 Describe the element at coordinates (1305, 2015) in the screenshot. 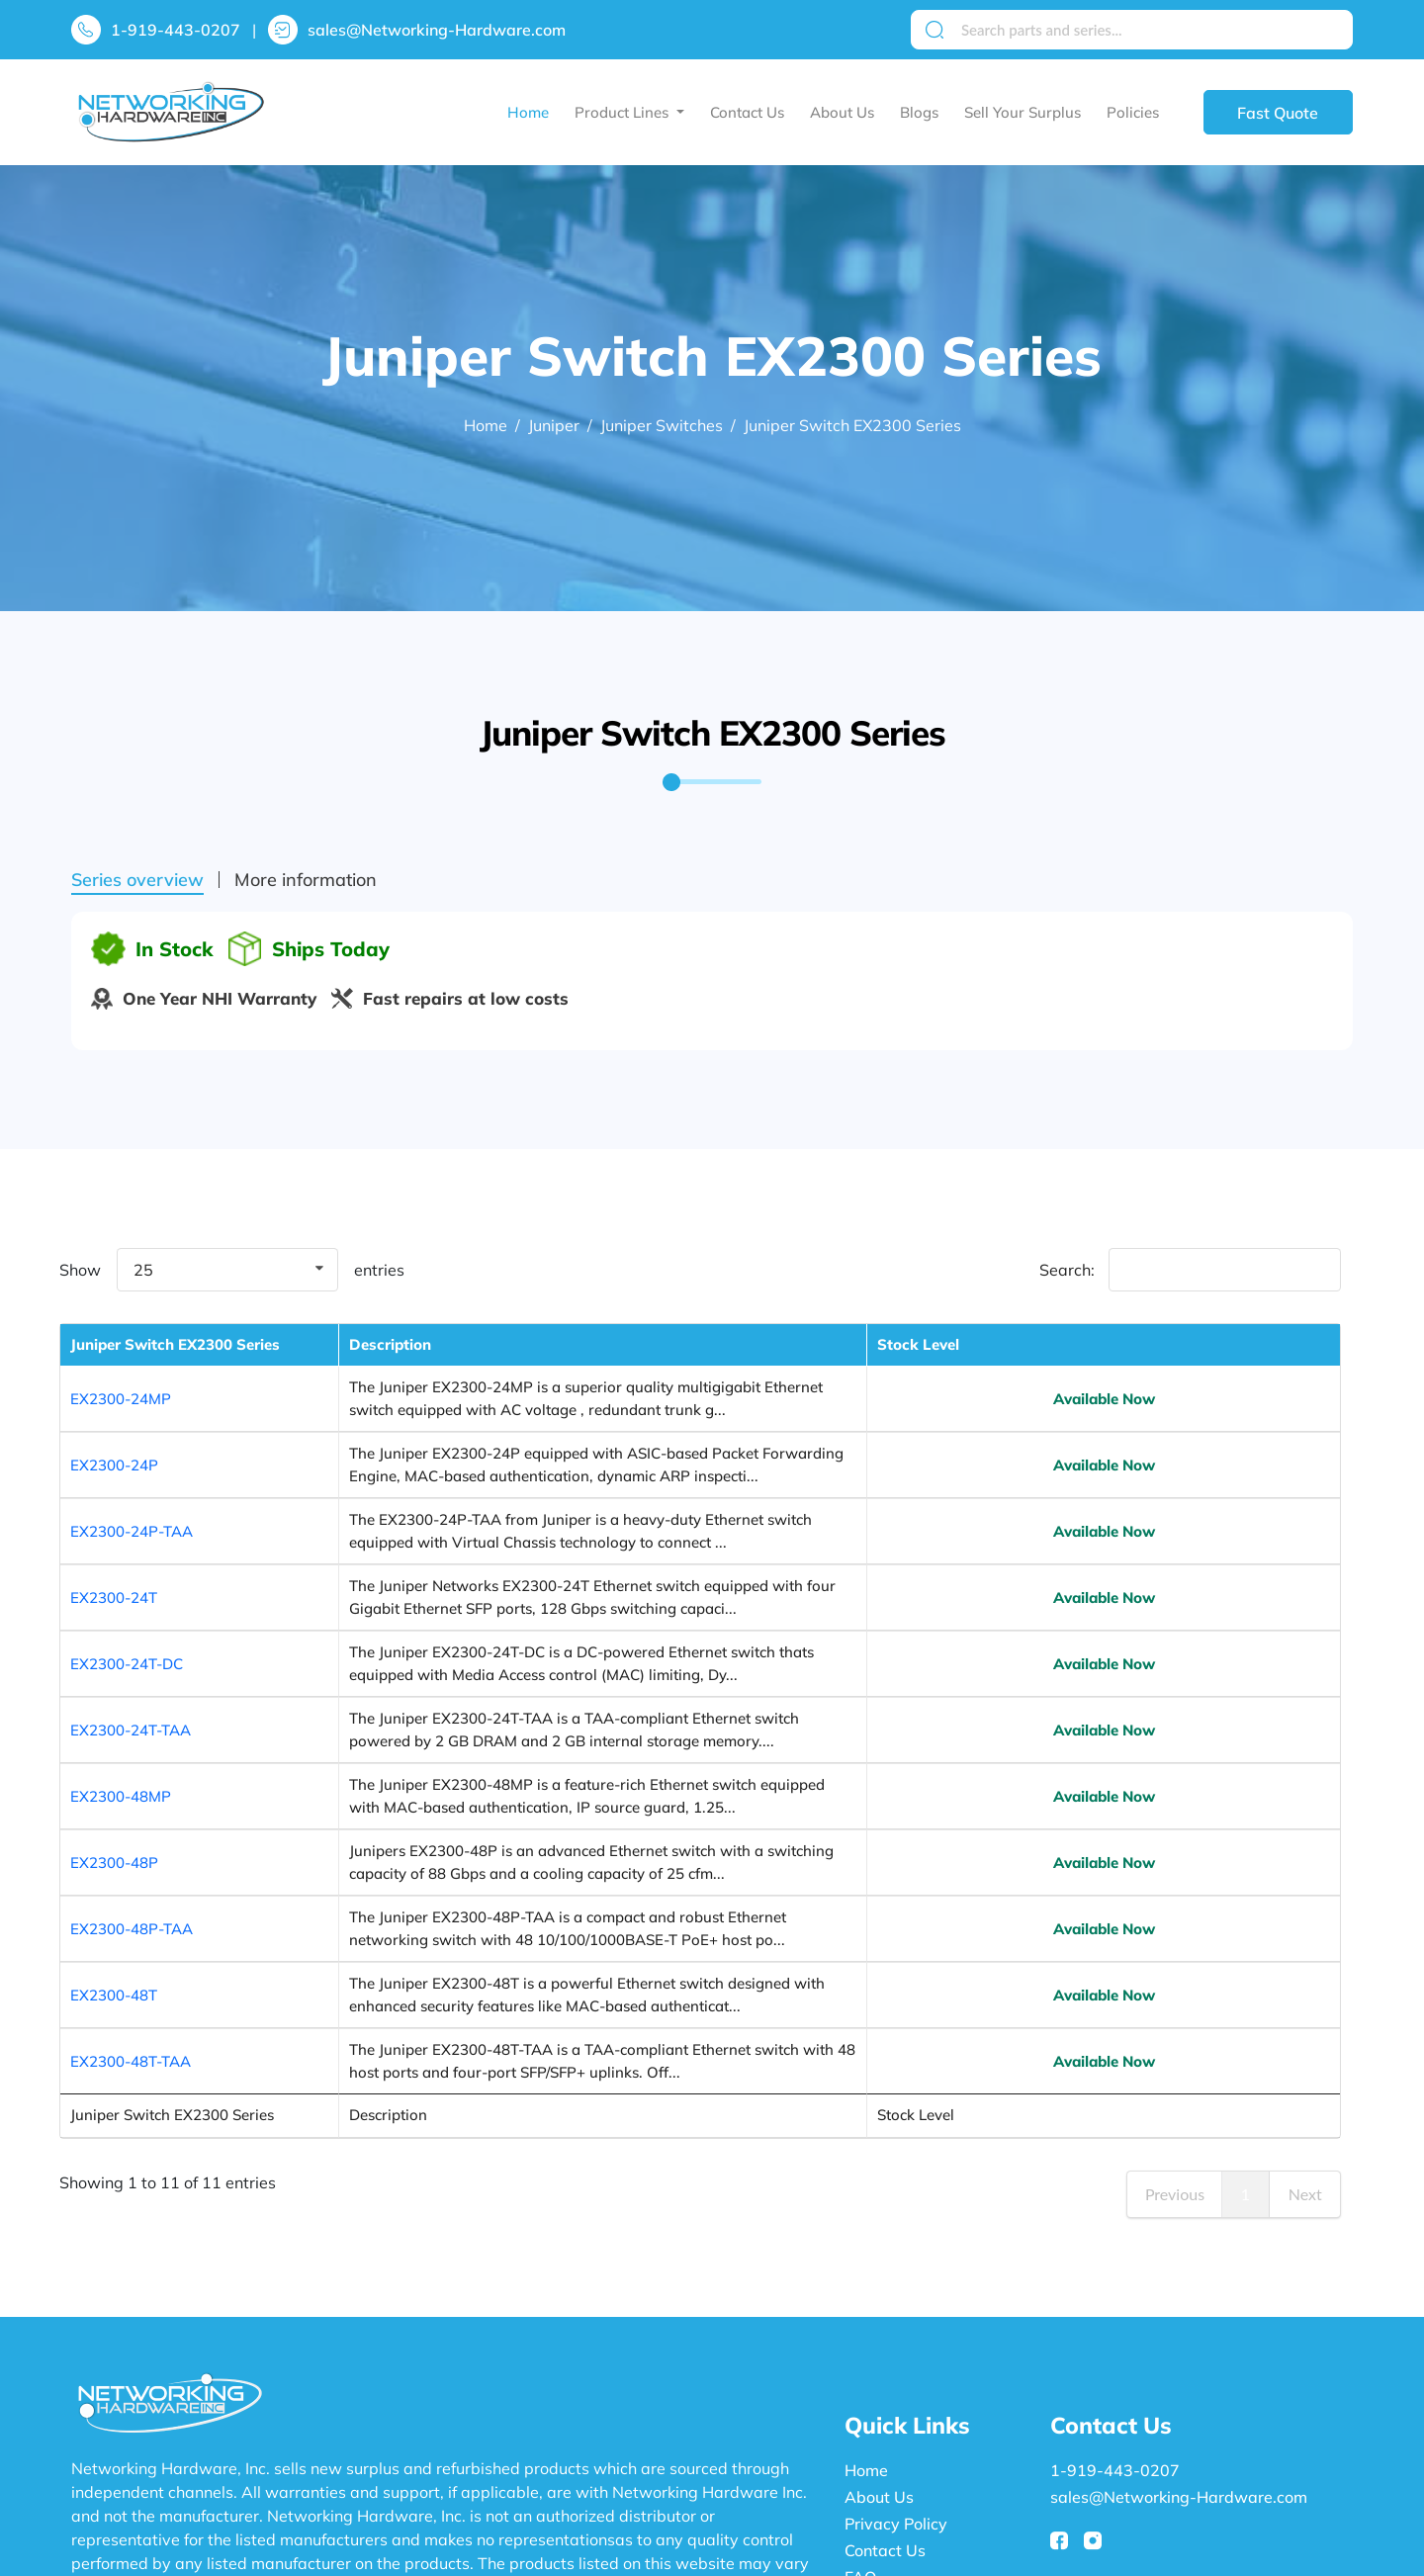

I see `Next` at that location.